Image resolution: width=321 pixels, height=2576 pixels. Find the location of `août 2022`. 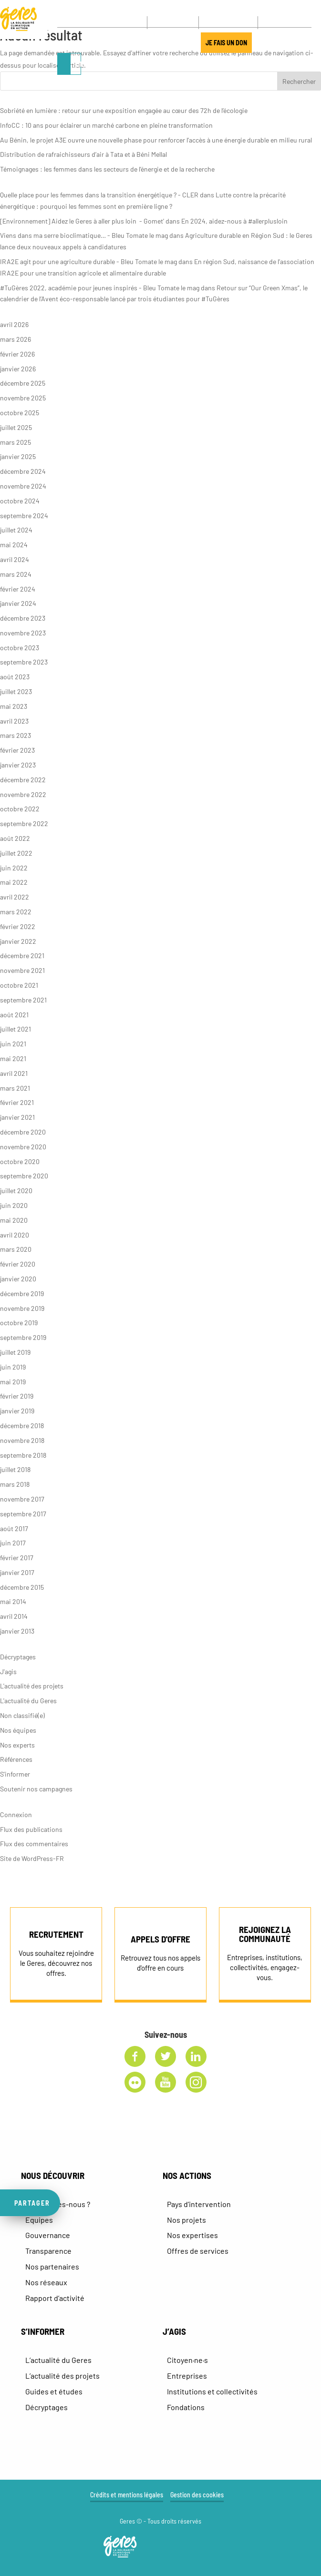

août 2022 is located at coordinates (15, 838).